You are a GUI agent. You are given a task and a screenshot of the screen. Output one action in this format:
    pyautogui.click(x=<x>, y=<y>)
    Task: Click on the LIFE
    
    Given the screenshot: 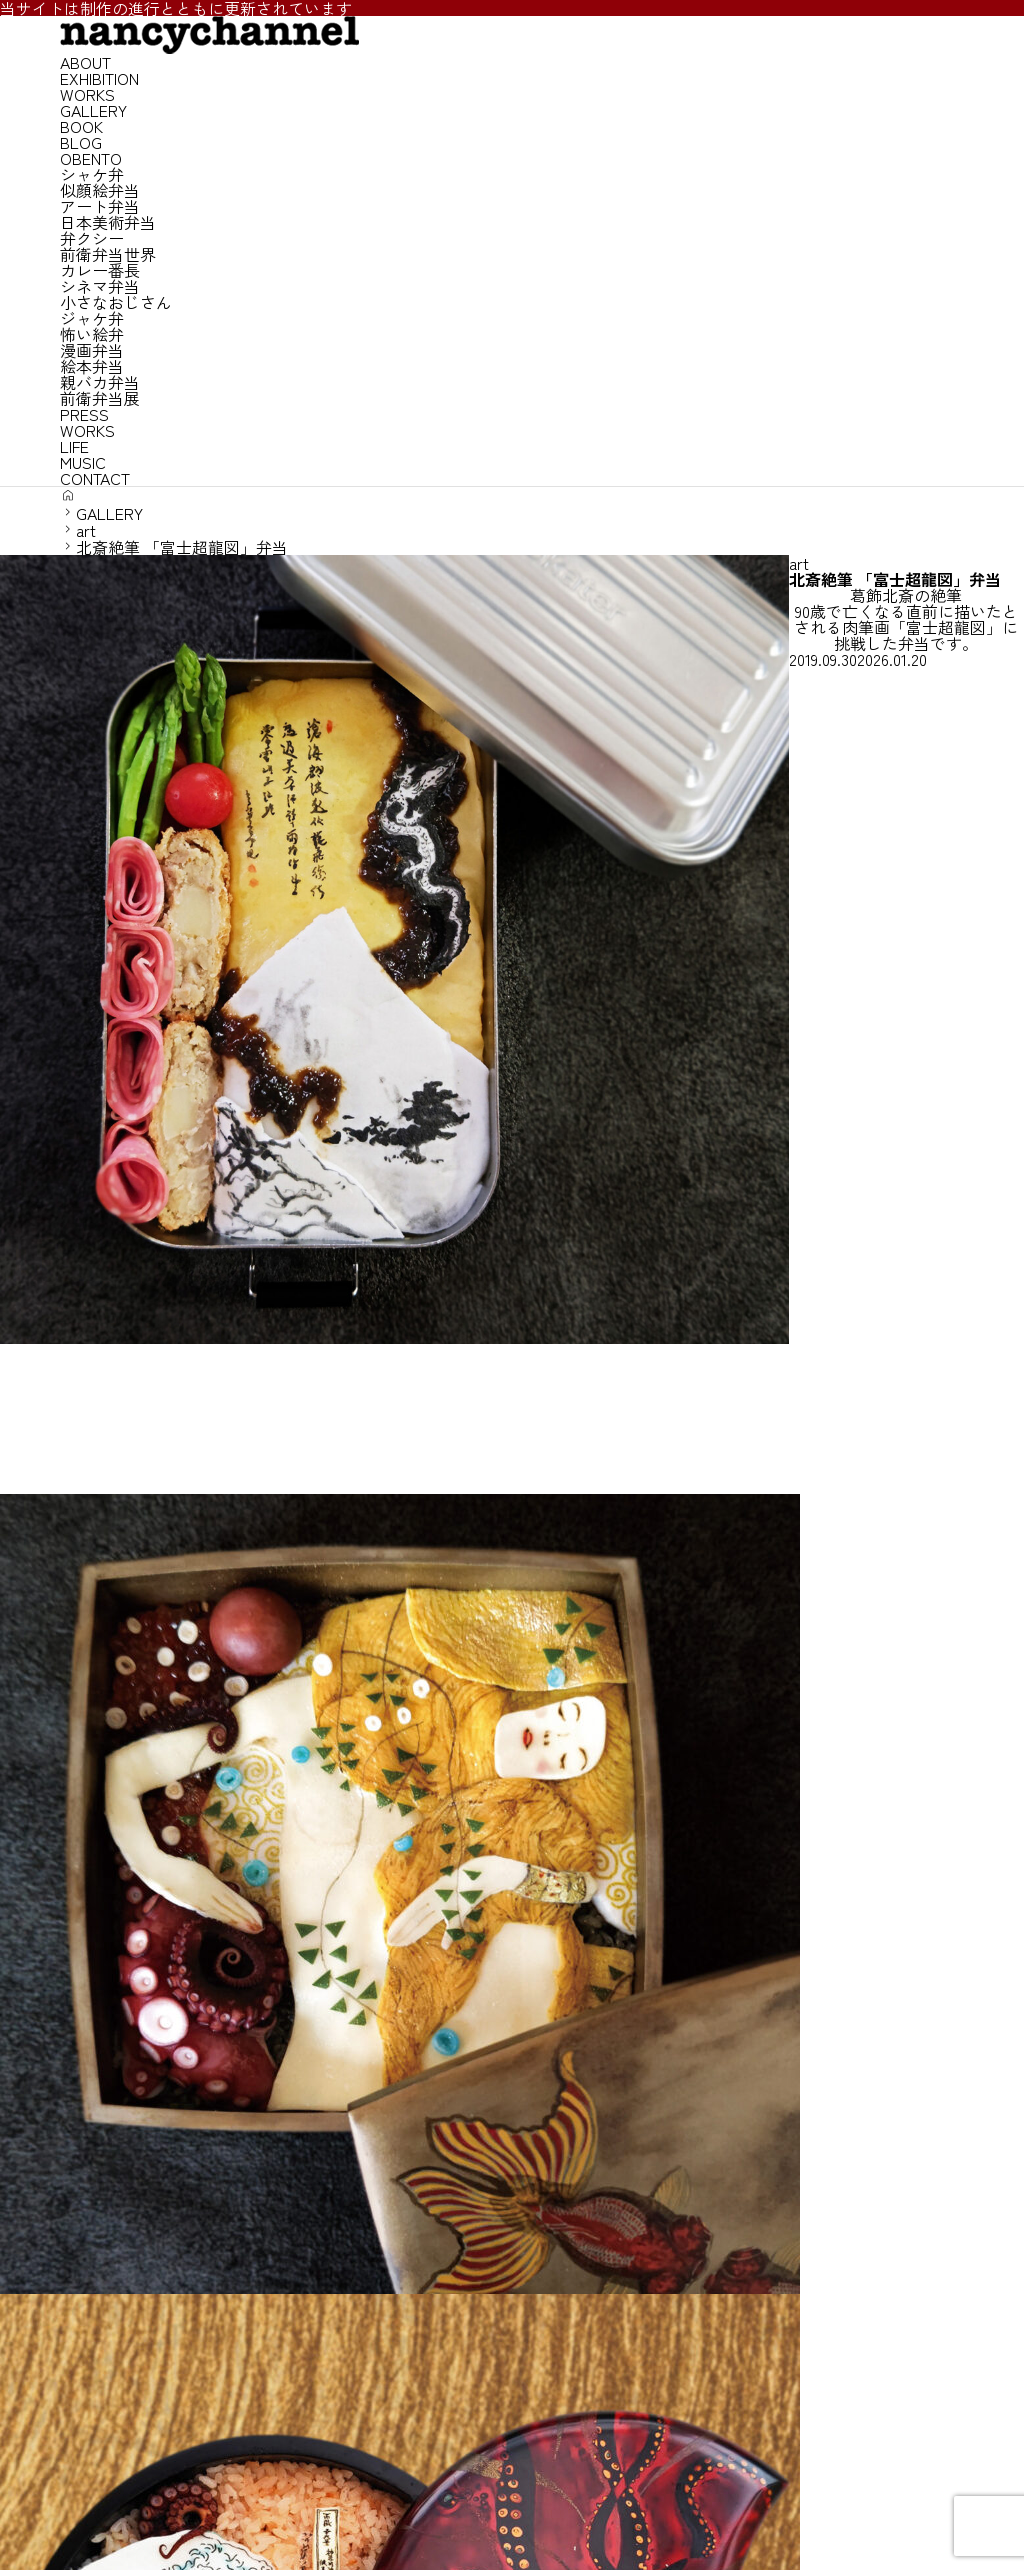 What is the action you would take?
    pyautogui.click(x=74, y=446)
    